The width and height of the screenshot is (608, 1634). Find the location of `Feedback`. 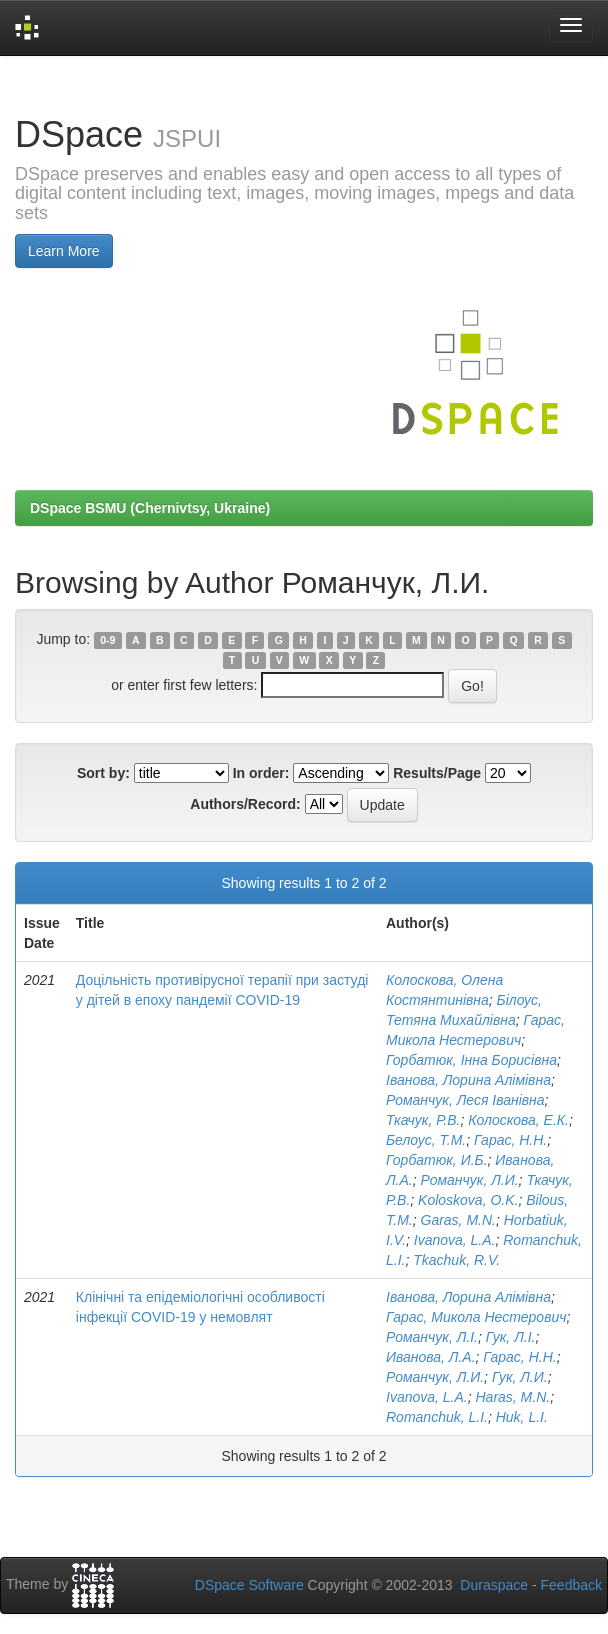

Feedback is located at coordinates (571, 1585).